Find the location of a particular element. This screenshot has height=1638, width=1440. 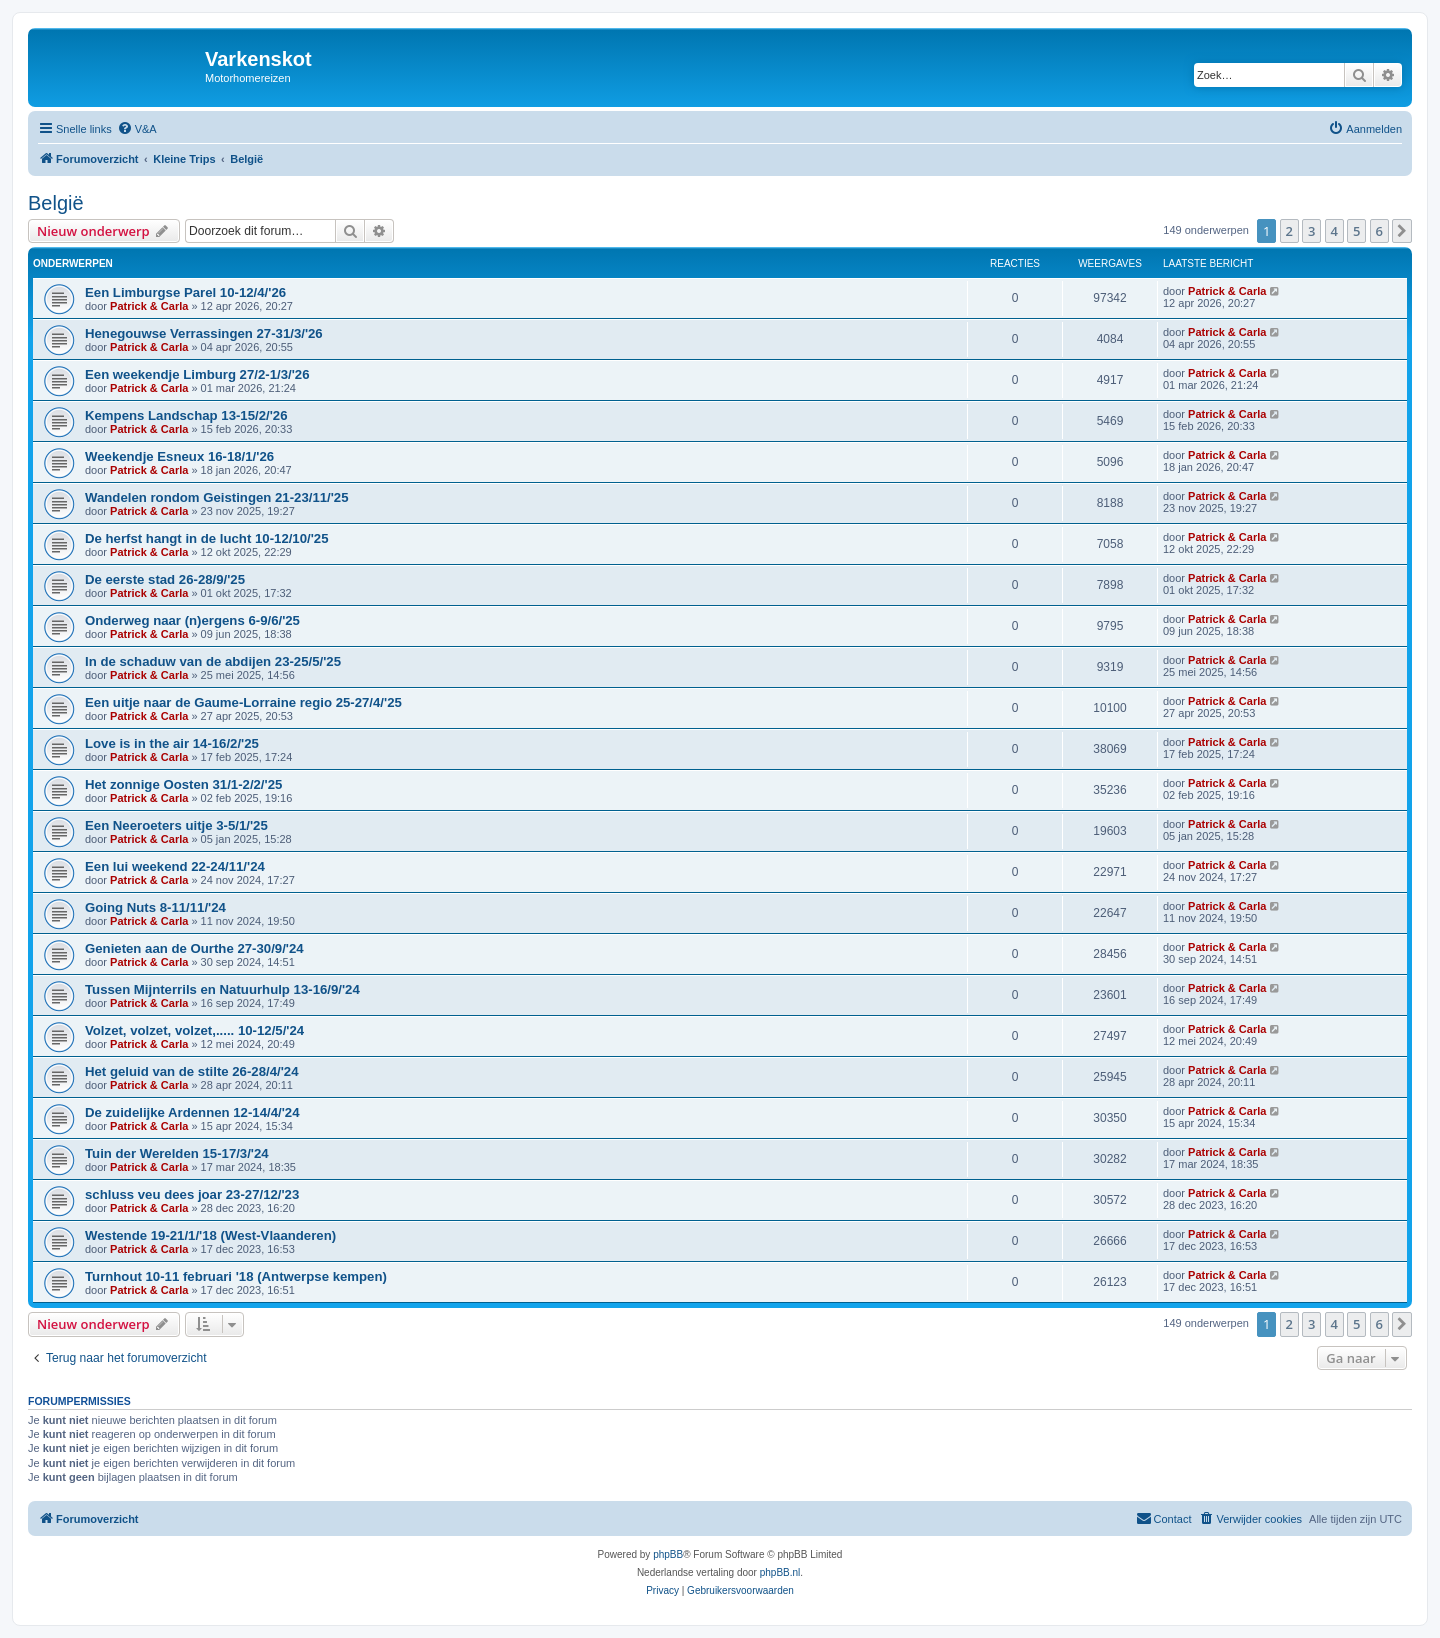

Tuin der Werelden 15-17/3/'24 is located at coordinates (177, 1153).